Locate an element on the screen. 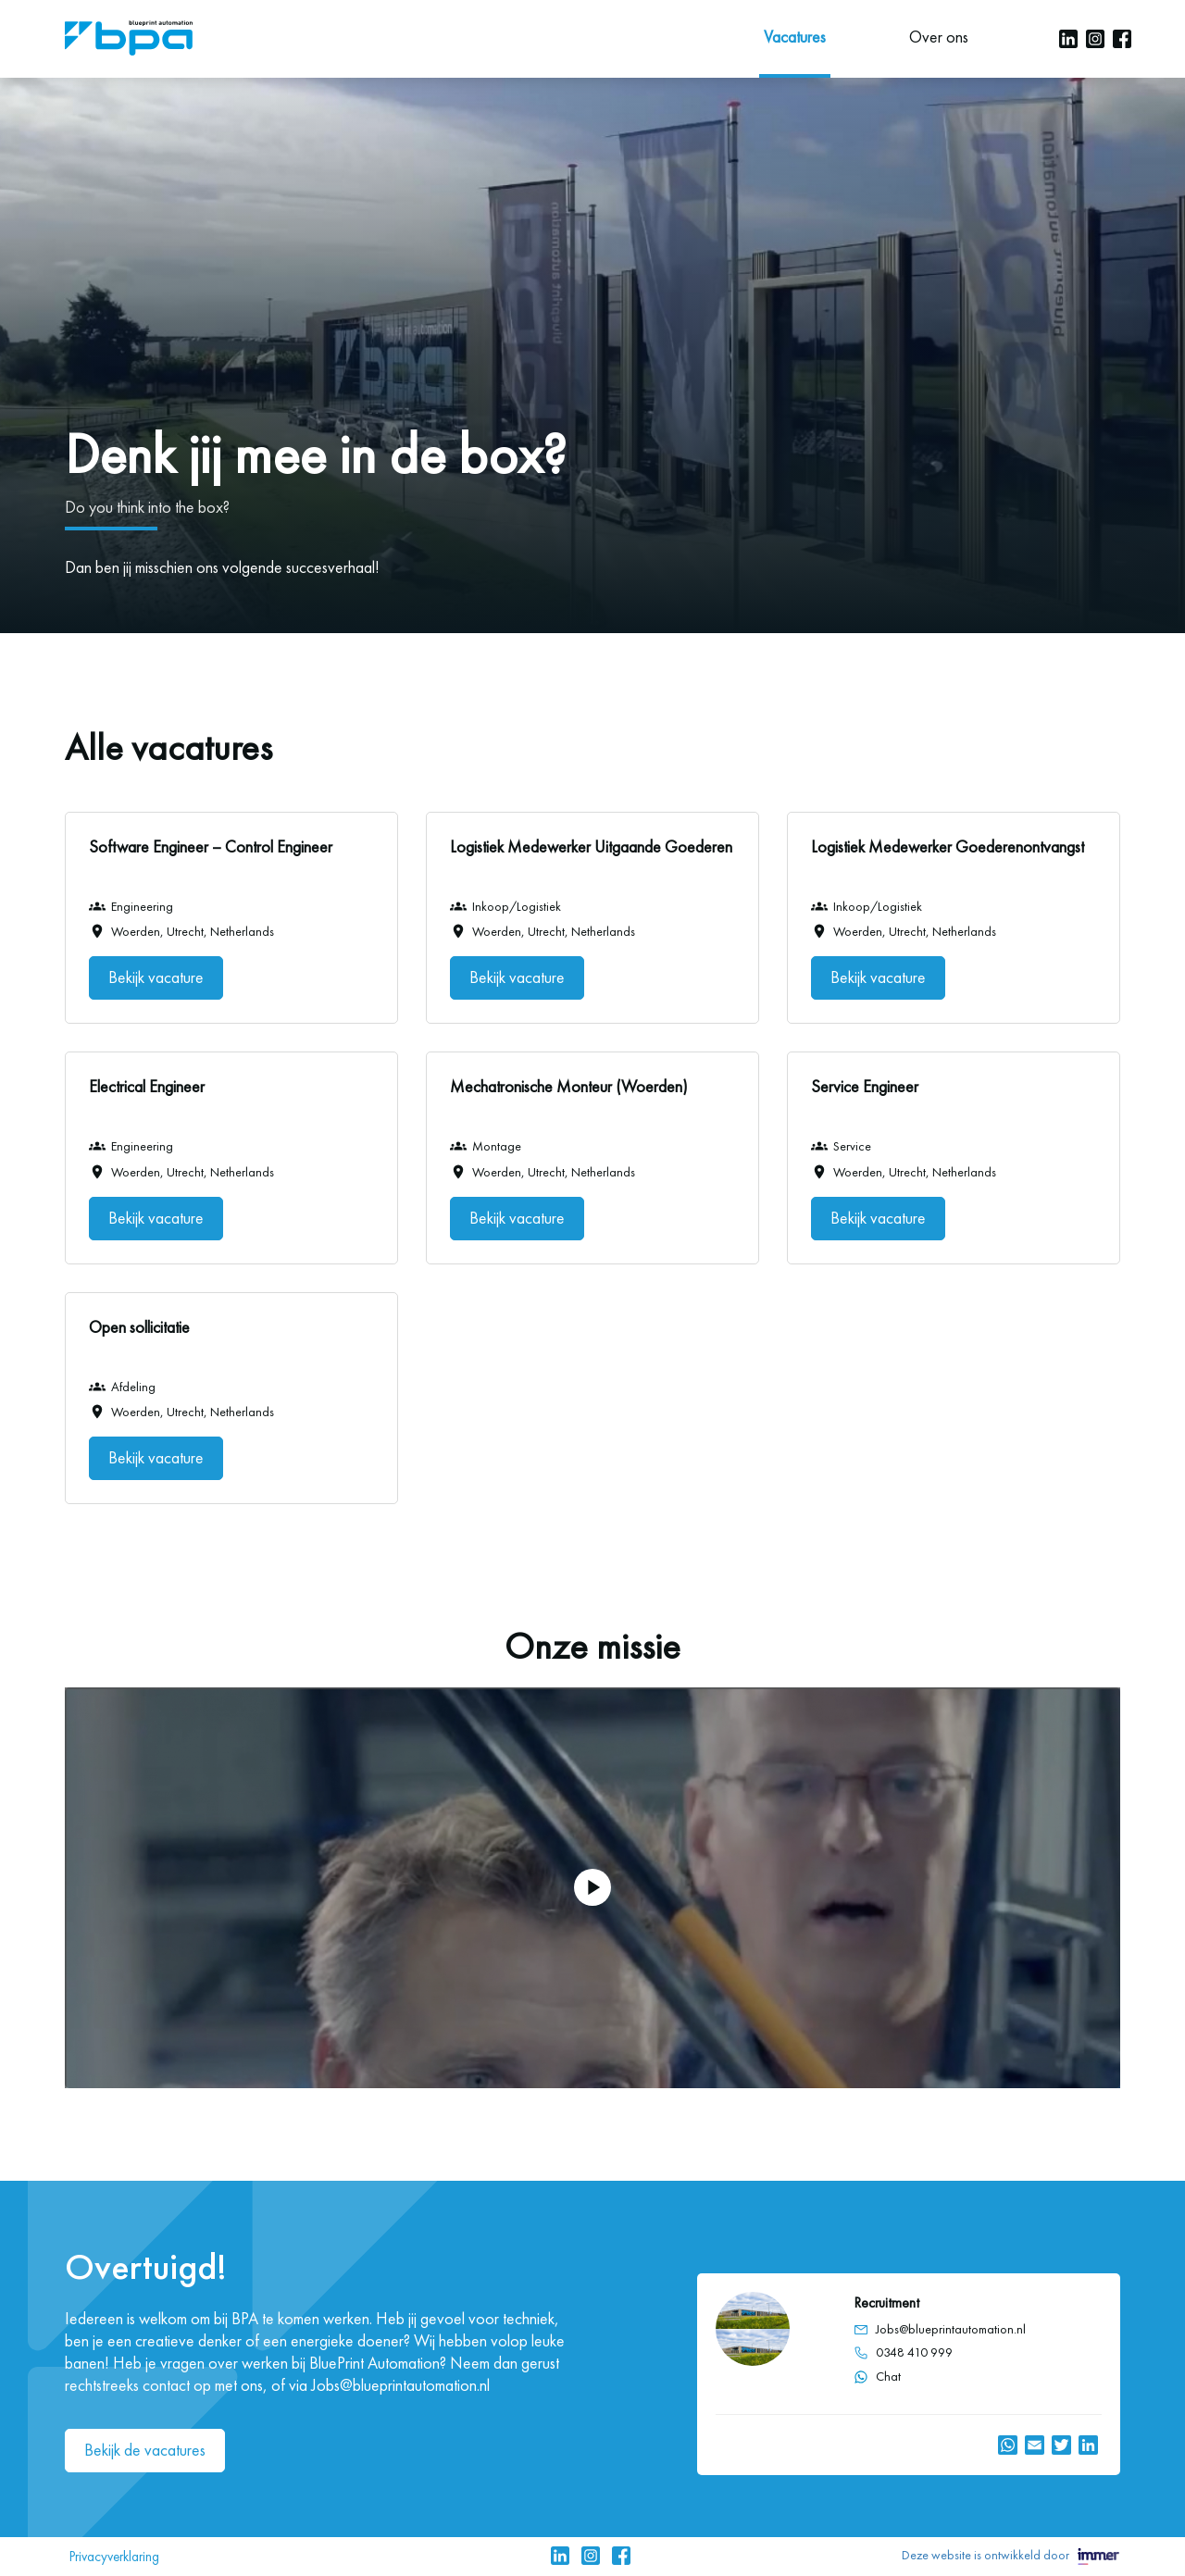 The image size is (1185, 2576). Jobs@blueprintautomation.nl is located at coordinates (951, 2329).